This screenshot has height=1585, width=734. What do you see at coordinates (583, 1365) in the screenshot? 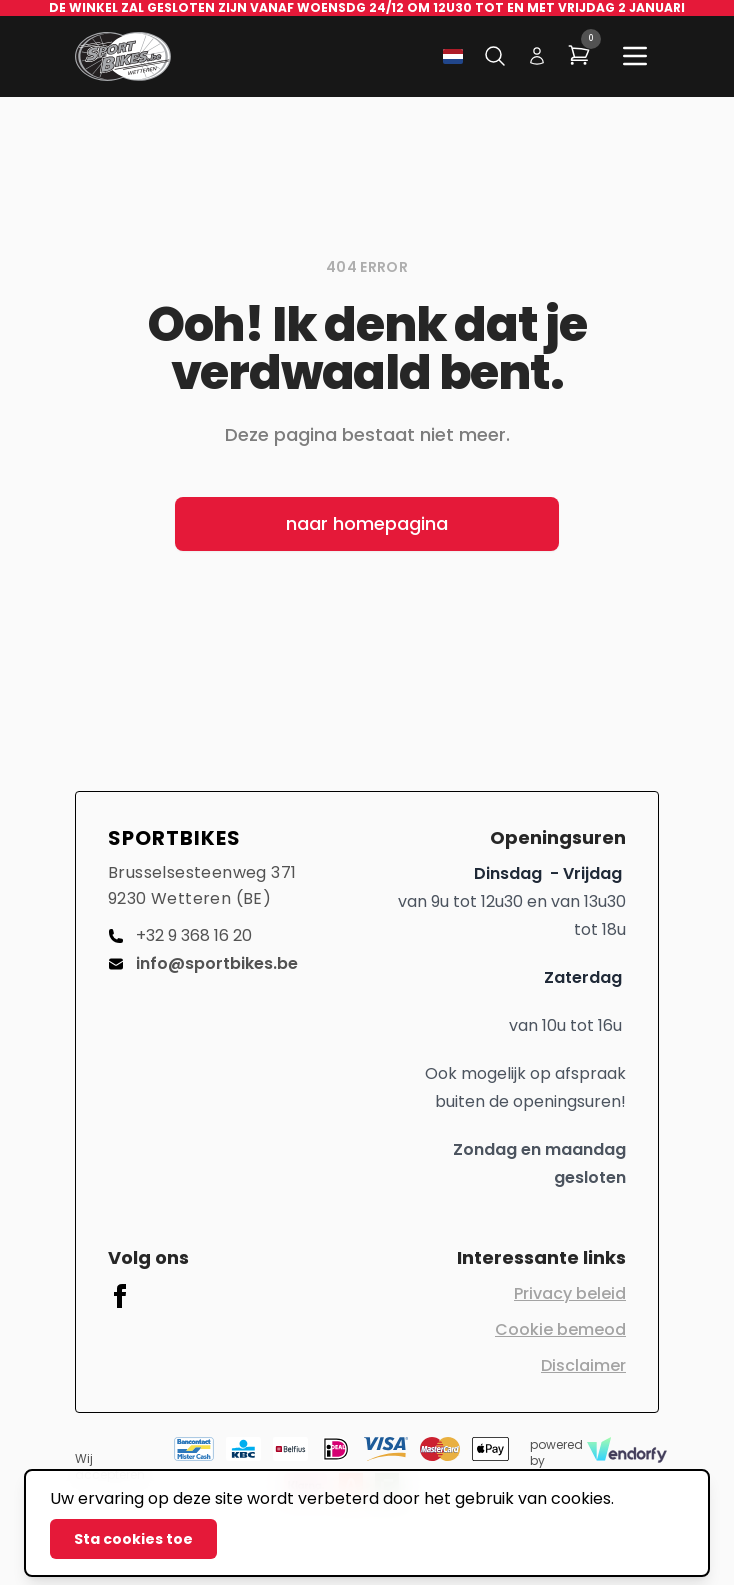
I see `Disclaimer` at bounding box center [583, 1365].